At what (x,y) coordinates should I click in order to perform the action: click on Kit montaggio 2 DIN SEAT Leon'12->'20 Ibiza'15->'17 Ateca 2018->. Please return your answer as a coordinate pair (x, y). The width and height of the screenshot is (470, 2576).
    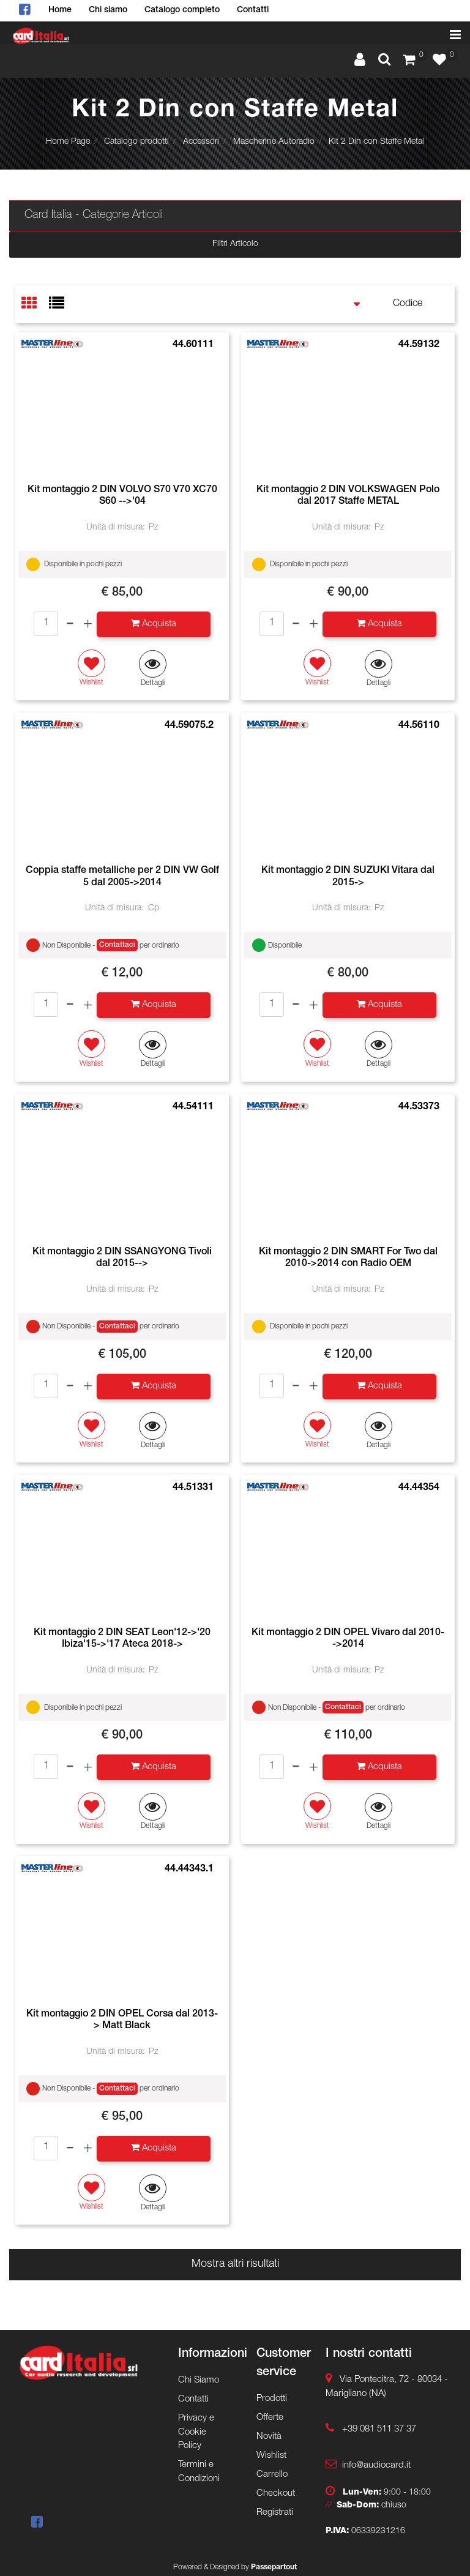
    Looking at the image, I should click on (122, 1639).